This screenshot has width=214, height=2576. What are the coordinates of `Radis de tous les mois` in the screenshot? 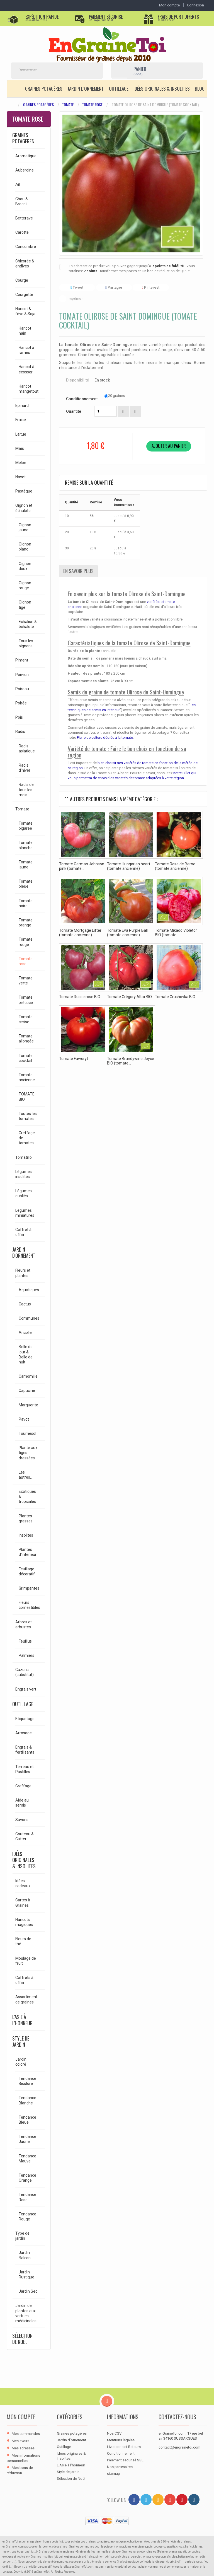 It's located at (26, 789).